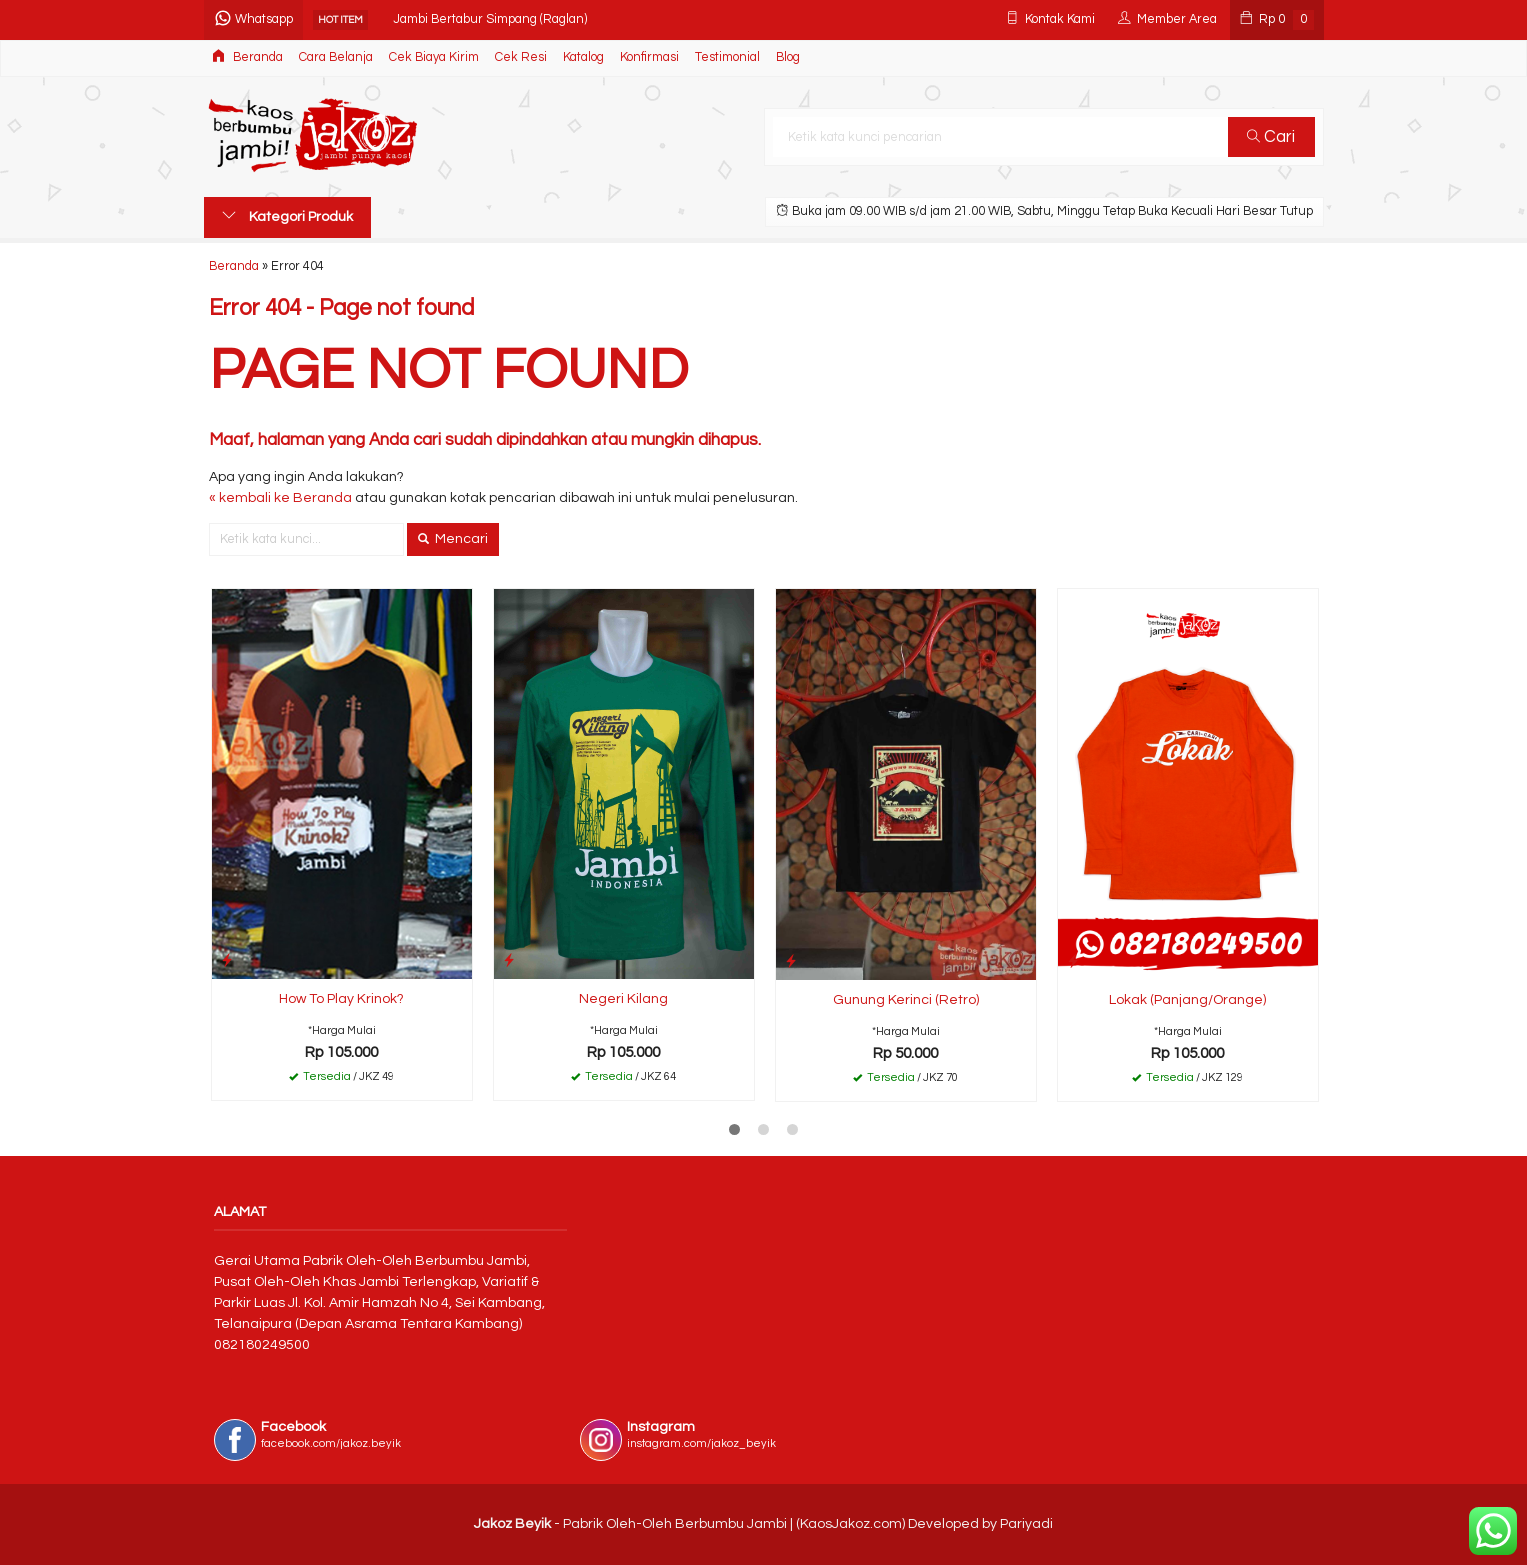  Describe the element at coordinates (280, 498) in the screenshot. I see `« kembali ke Beranda` at that location.